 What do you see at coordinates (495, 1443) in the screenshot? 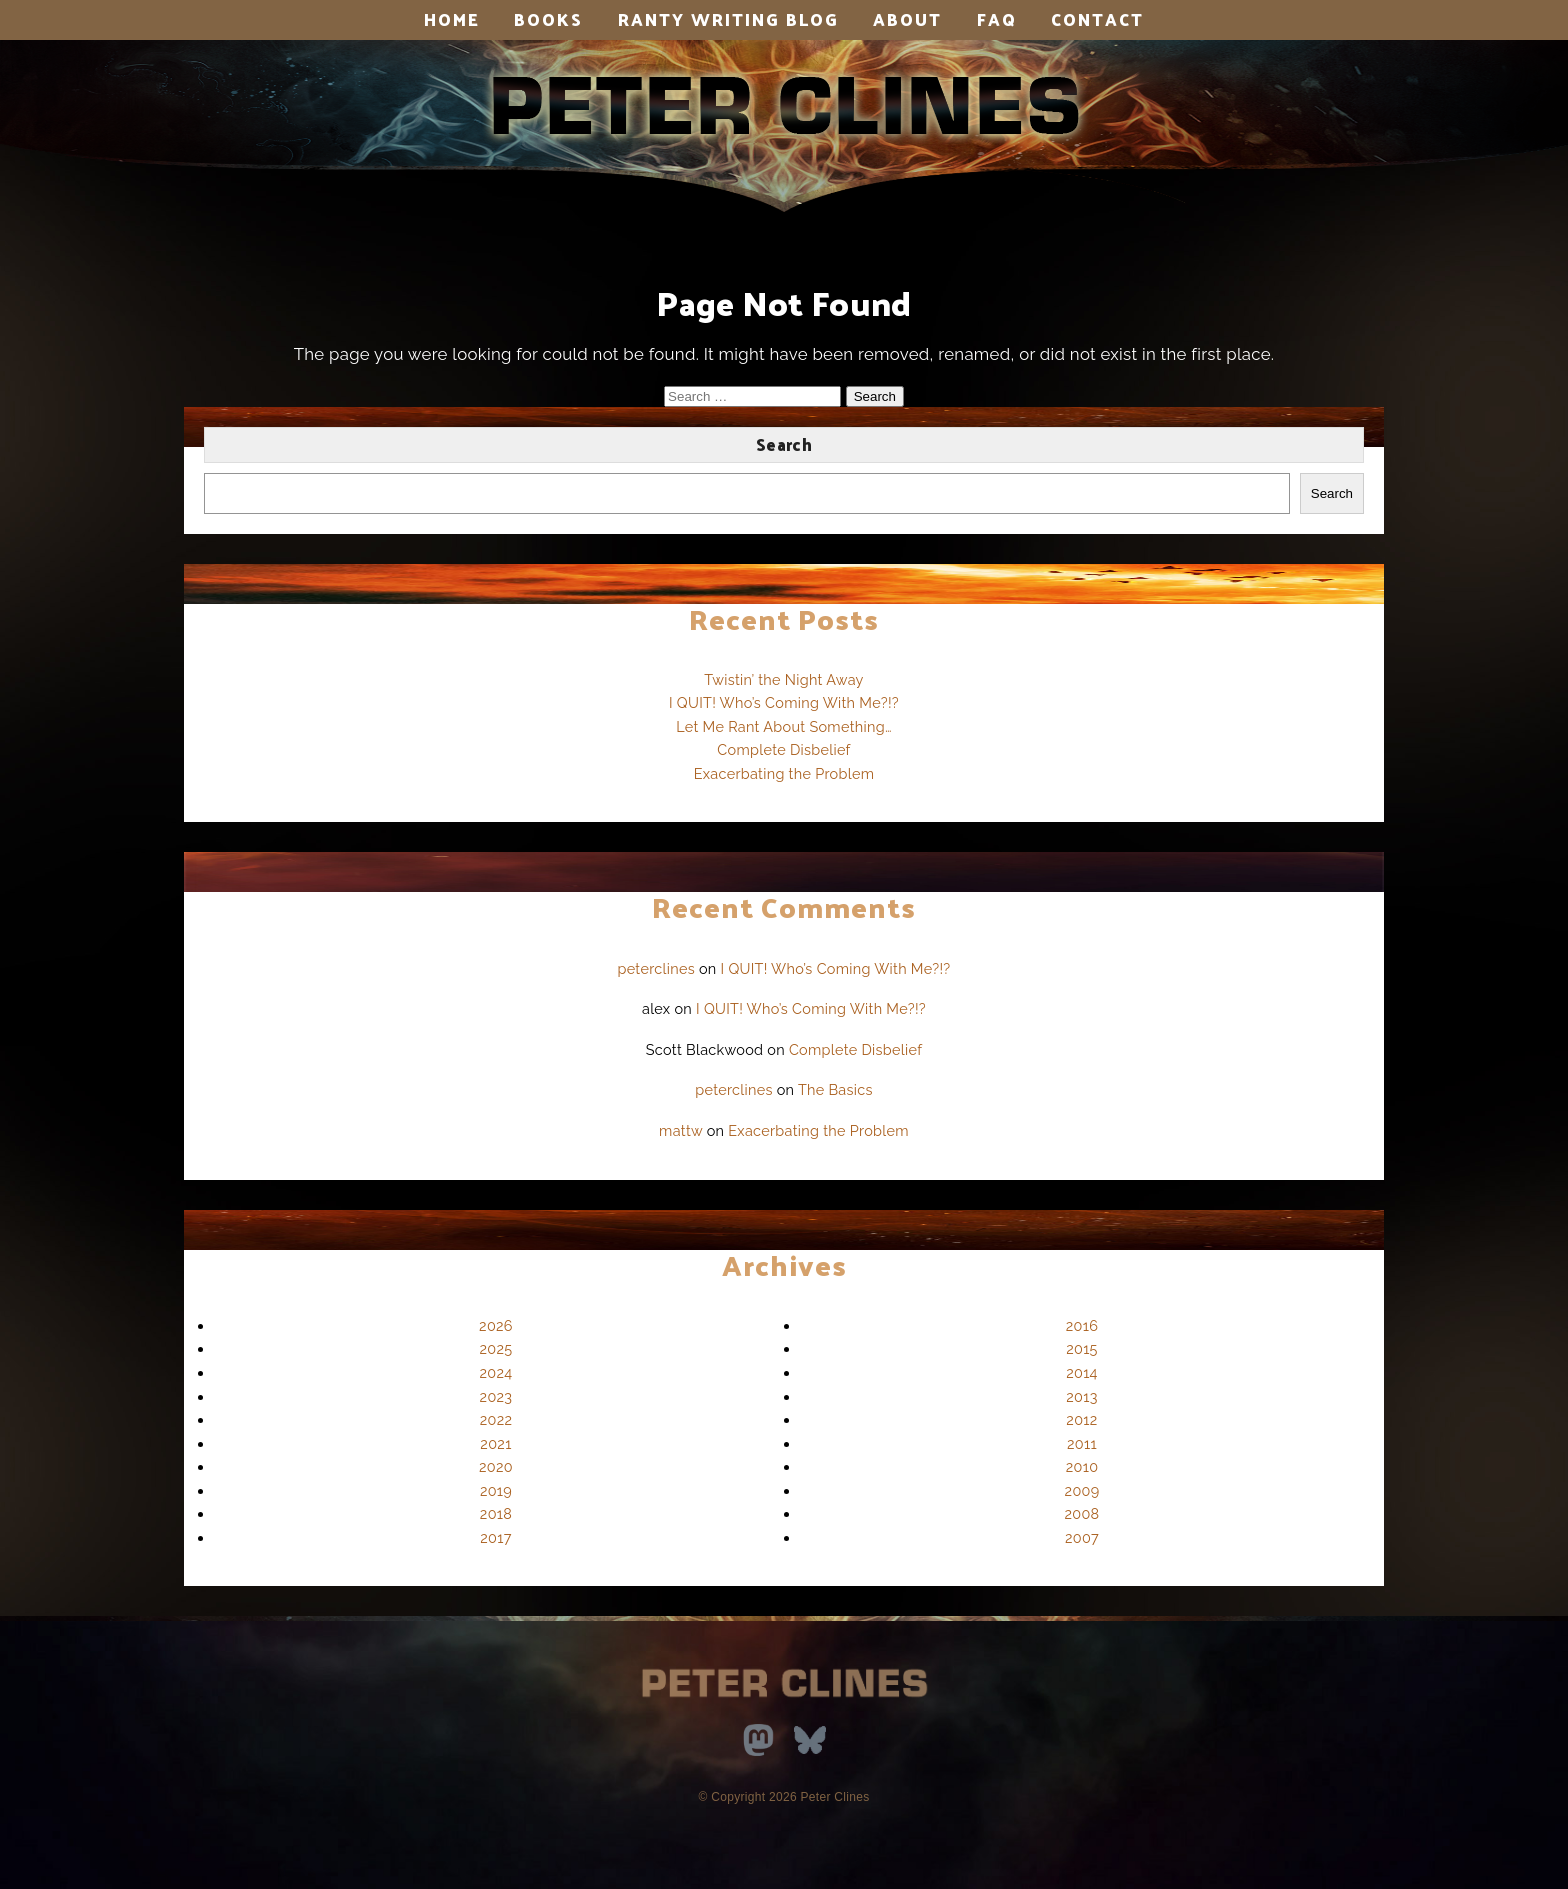
I see `2021` at bounding box center [495, 1443].